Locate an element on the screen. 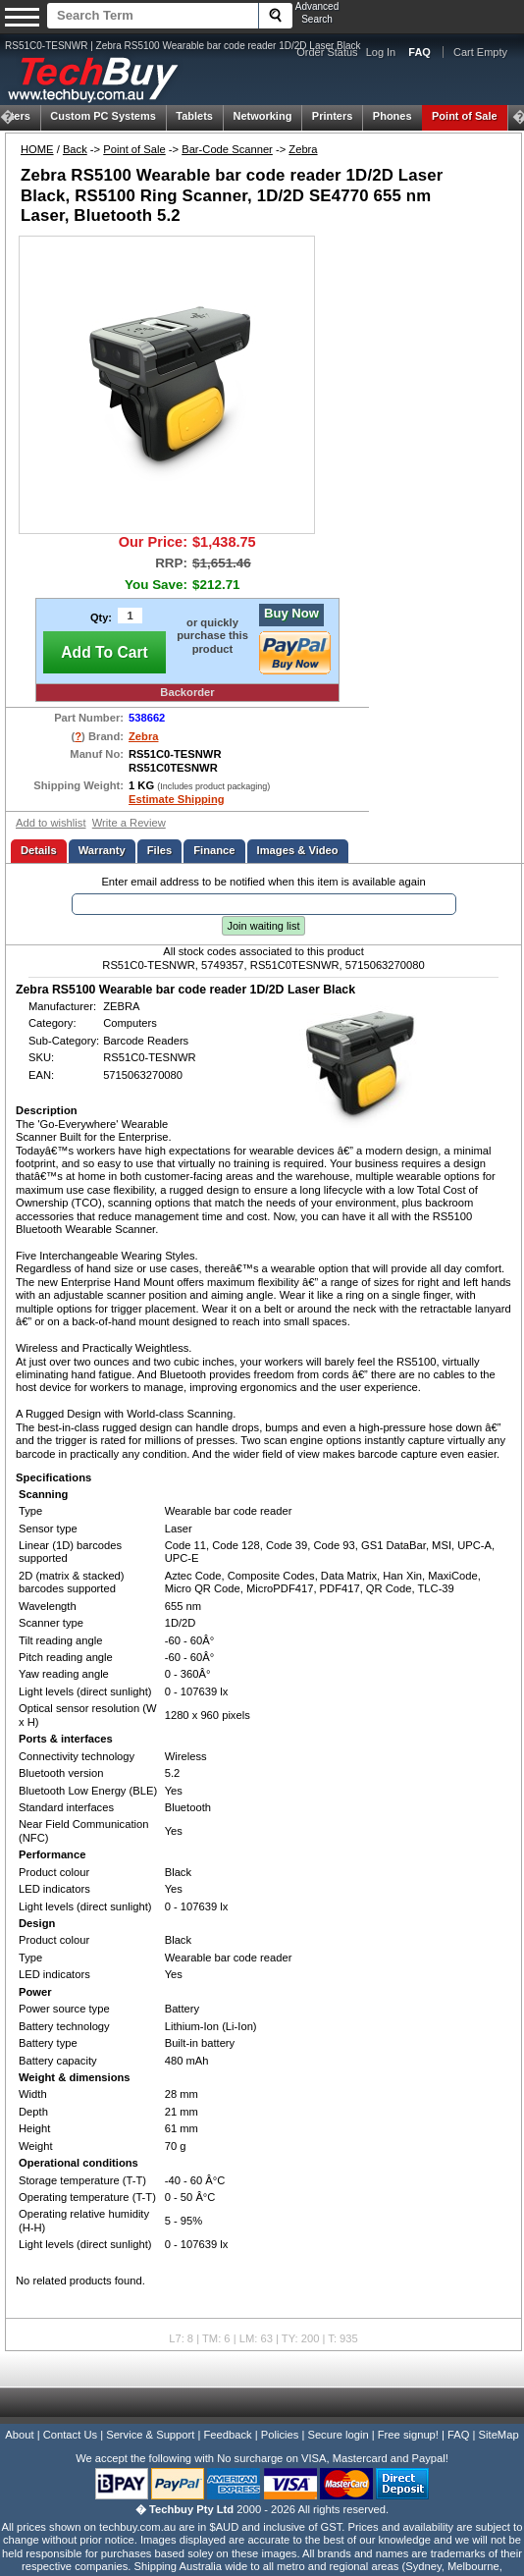 The image size is (524, 2576). Details is located at coordinates (39, 850).